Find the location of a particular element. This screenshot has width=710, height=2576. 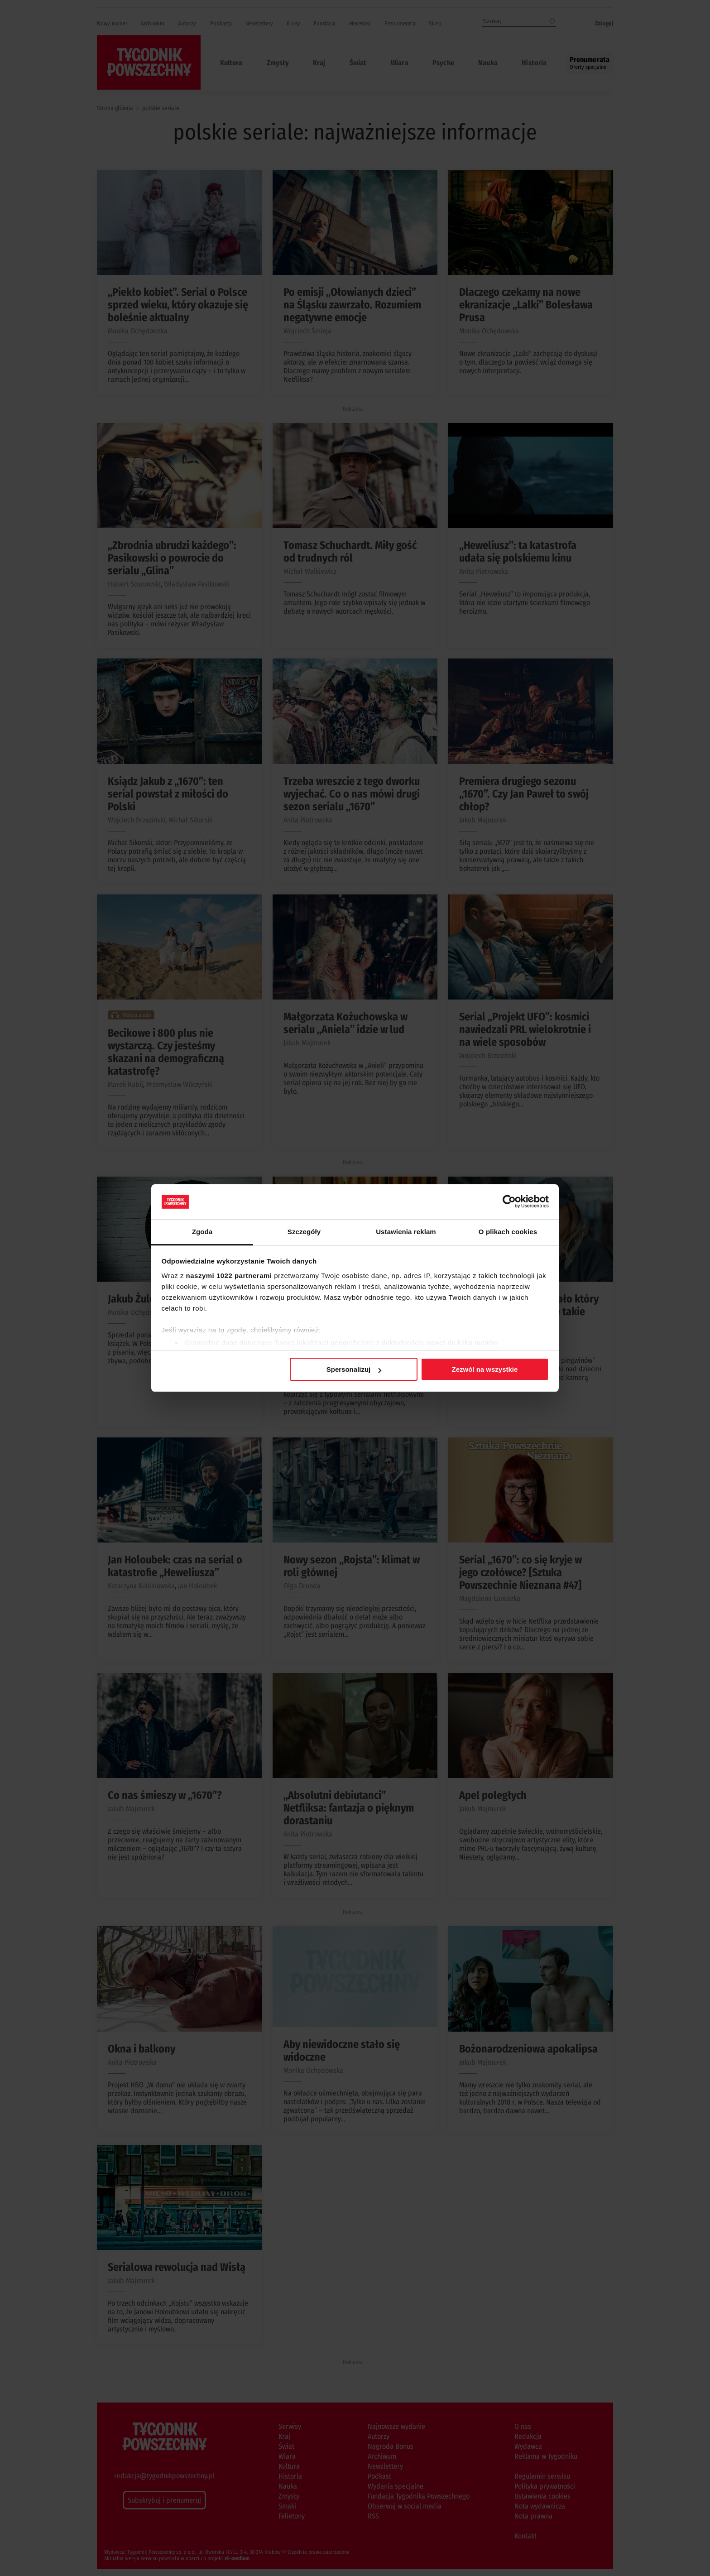

Ustawienia reklam [tab] is located at coordinates (406, 1231).